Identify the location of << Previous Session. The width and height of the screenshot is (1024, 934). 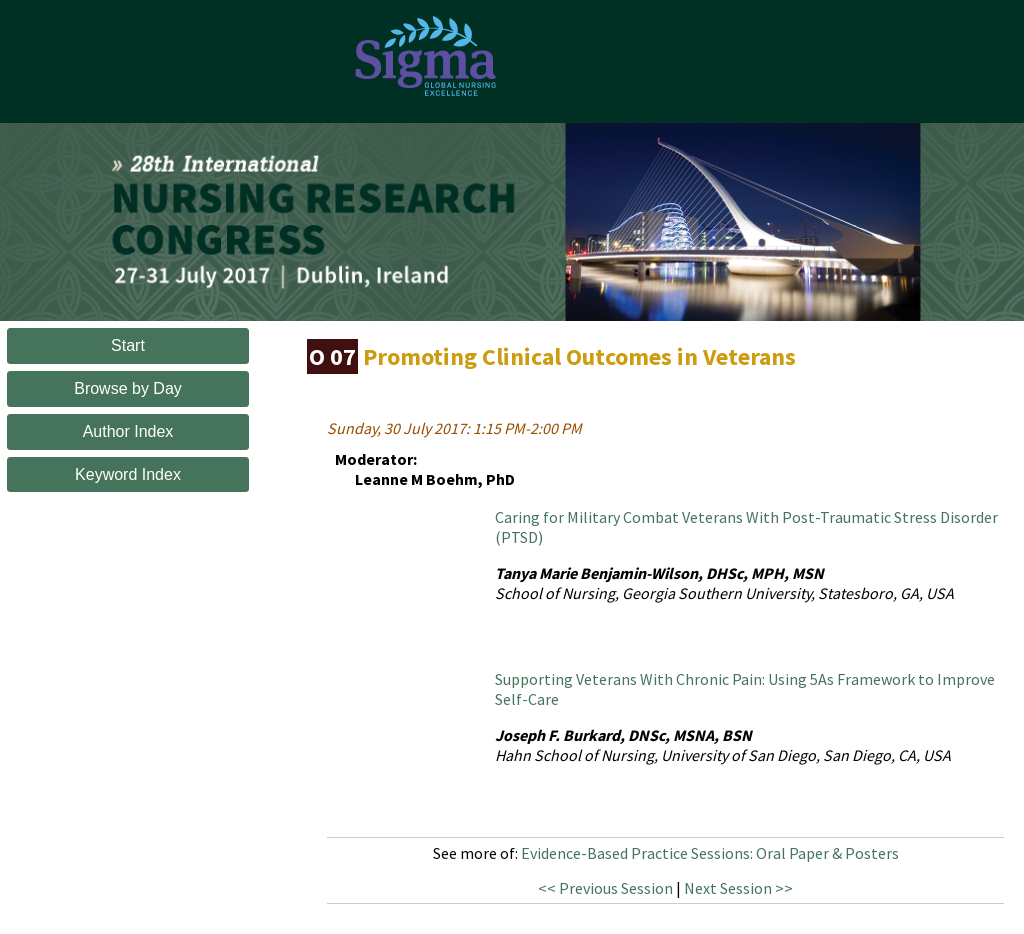
(605, 888).